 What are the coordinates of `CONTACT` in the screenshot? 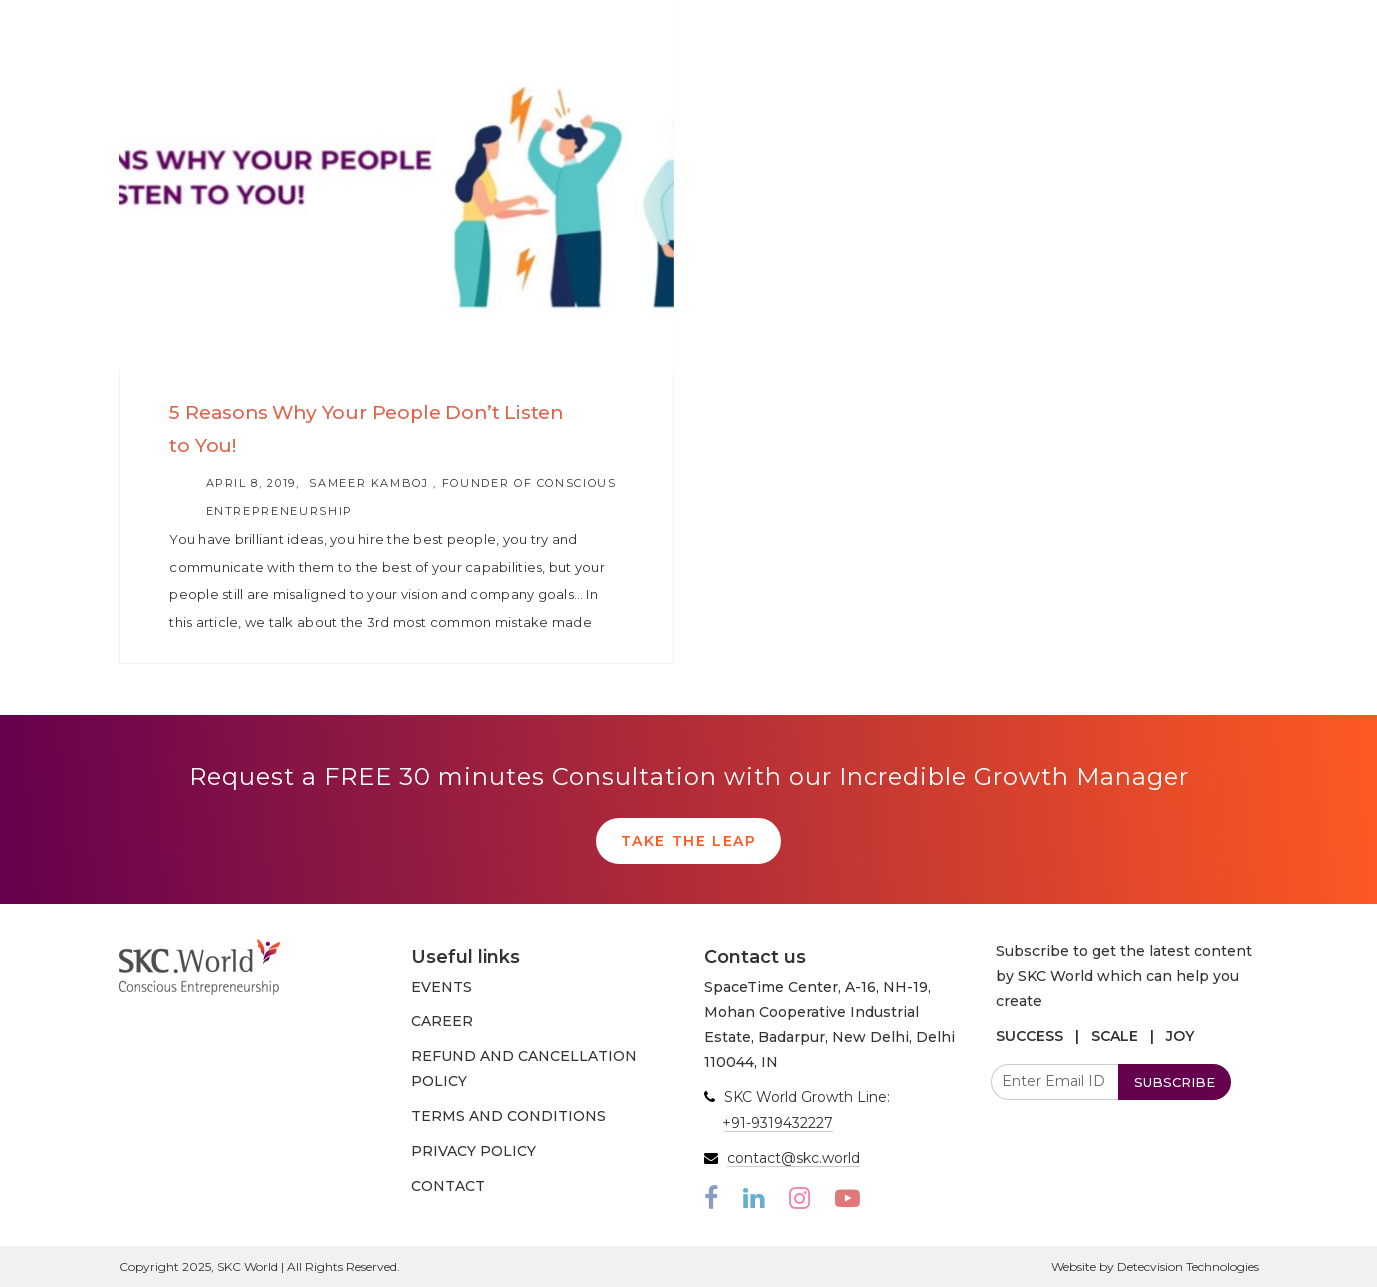 It's located at (448, 1186).